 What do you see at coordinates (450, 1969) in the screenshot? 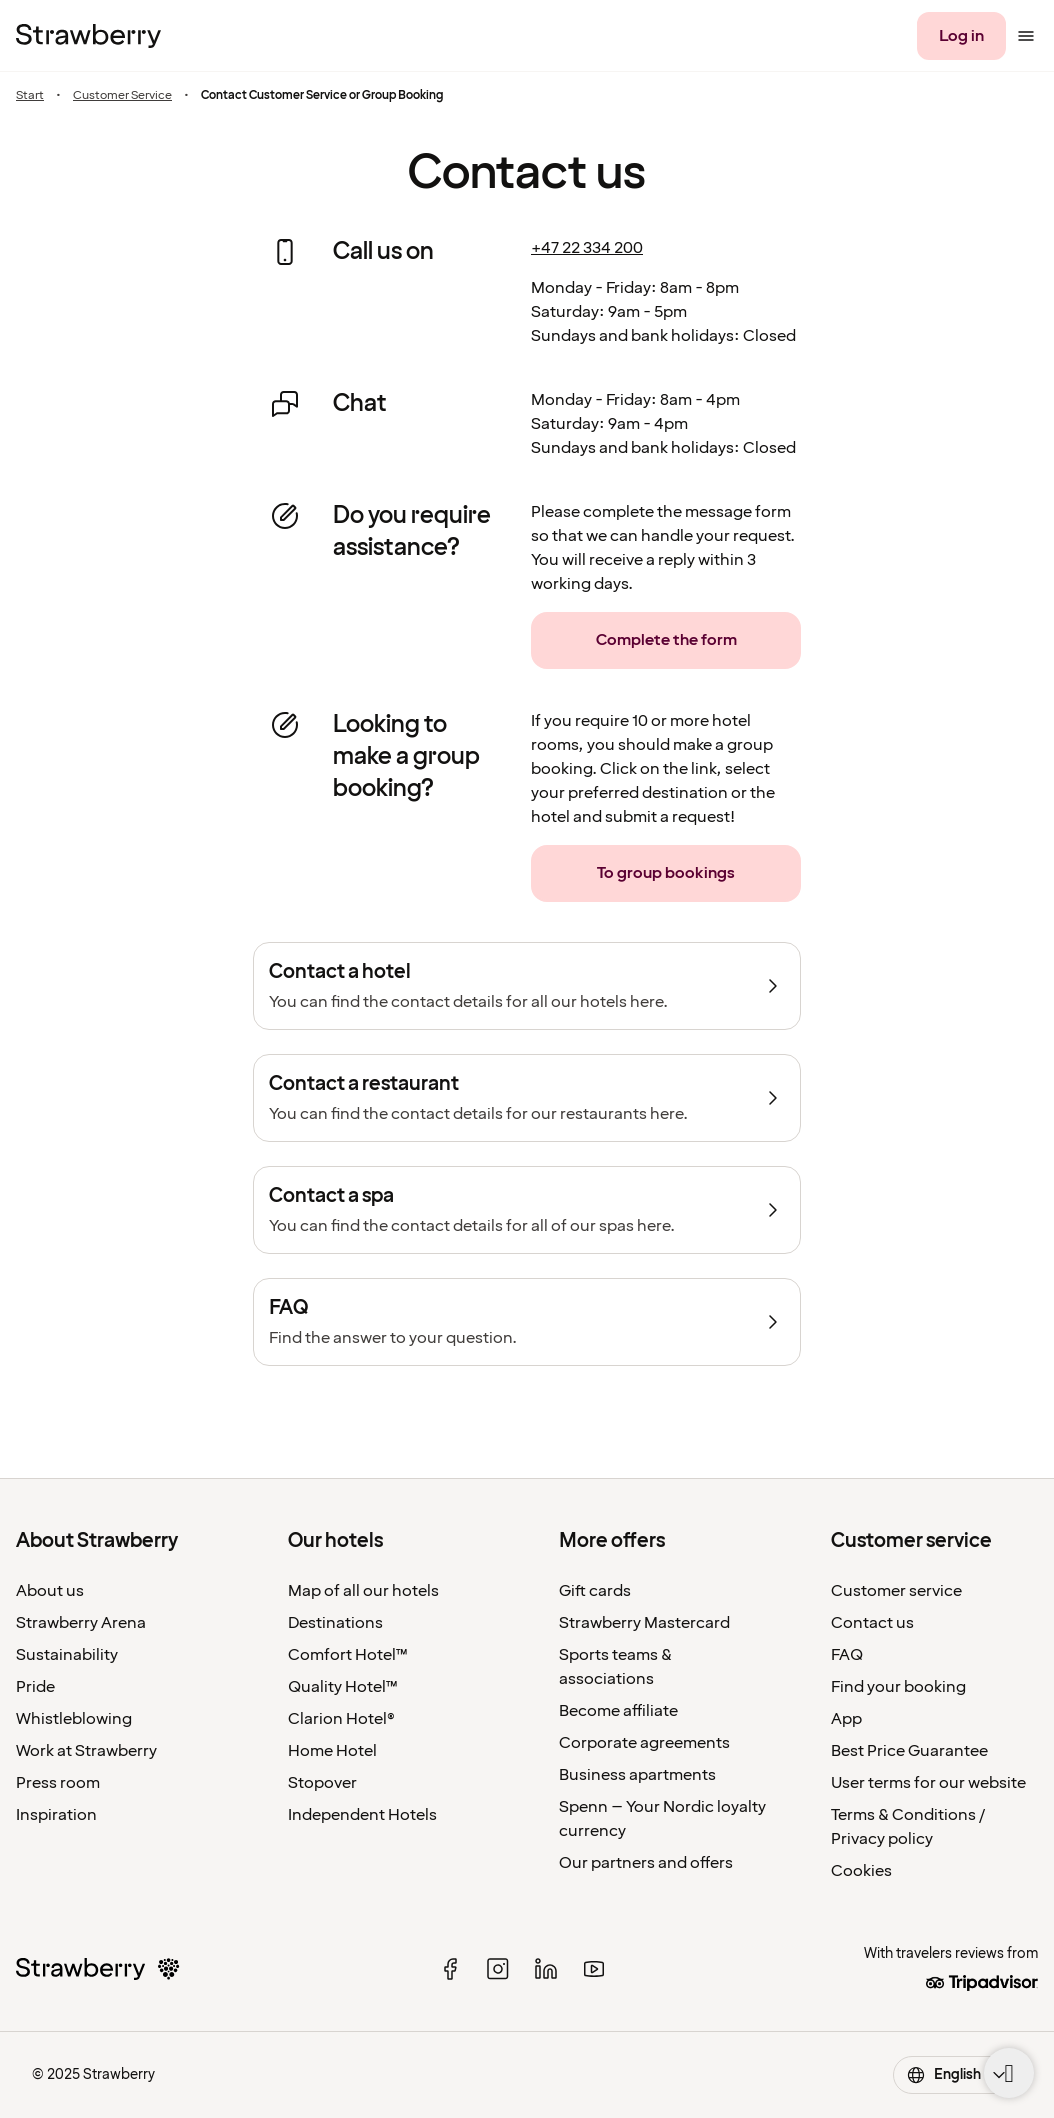
I see `[facebook]` at bounding box center [450, 1969].